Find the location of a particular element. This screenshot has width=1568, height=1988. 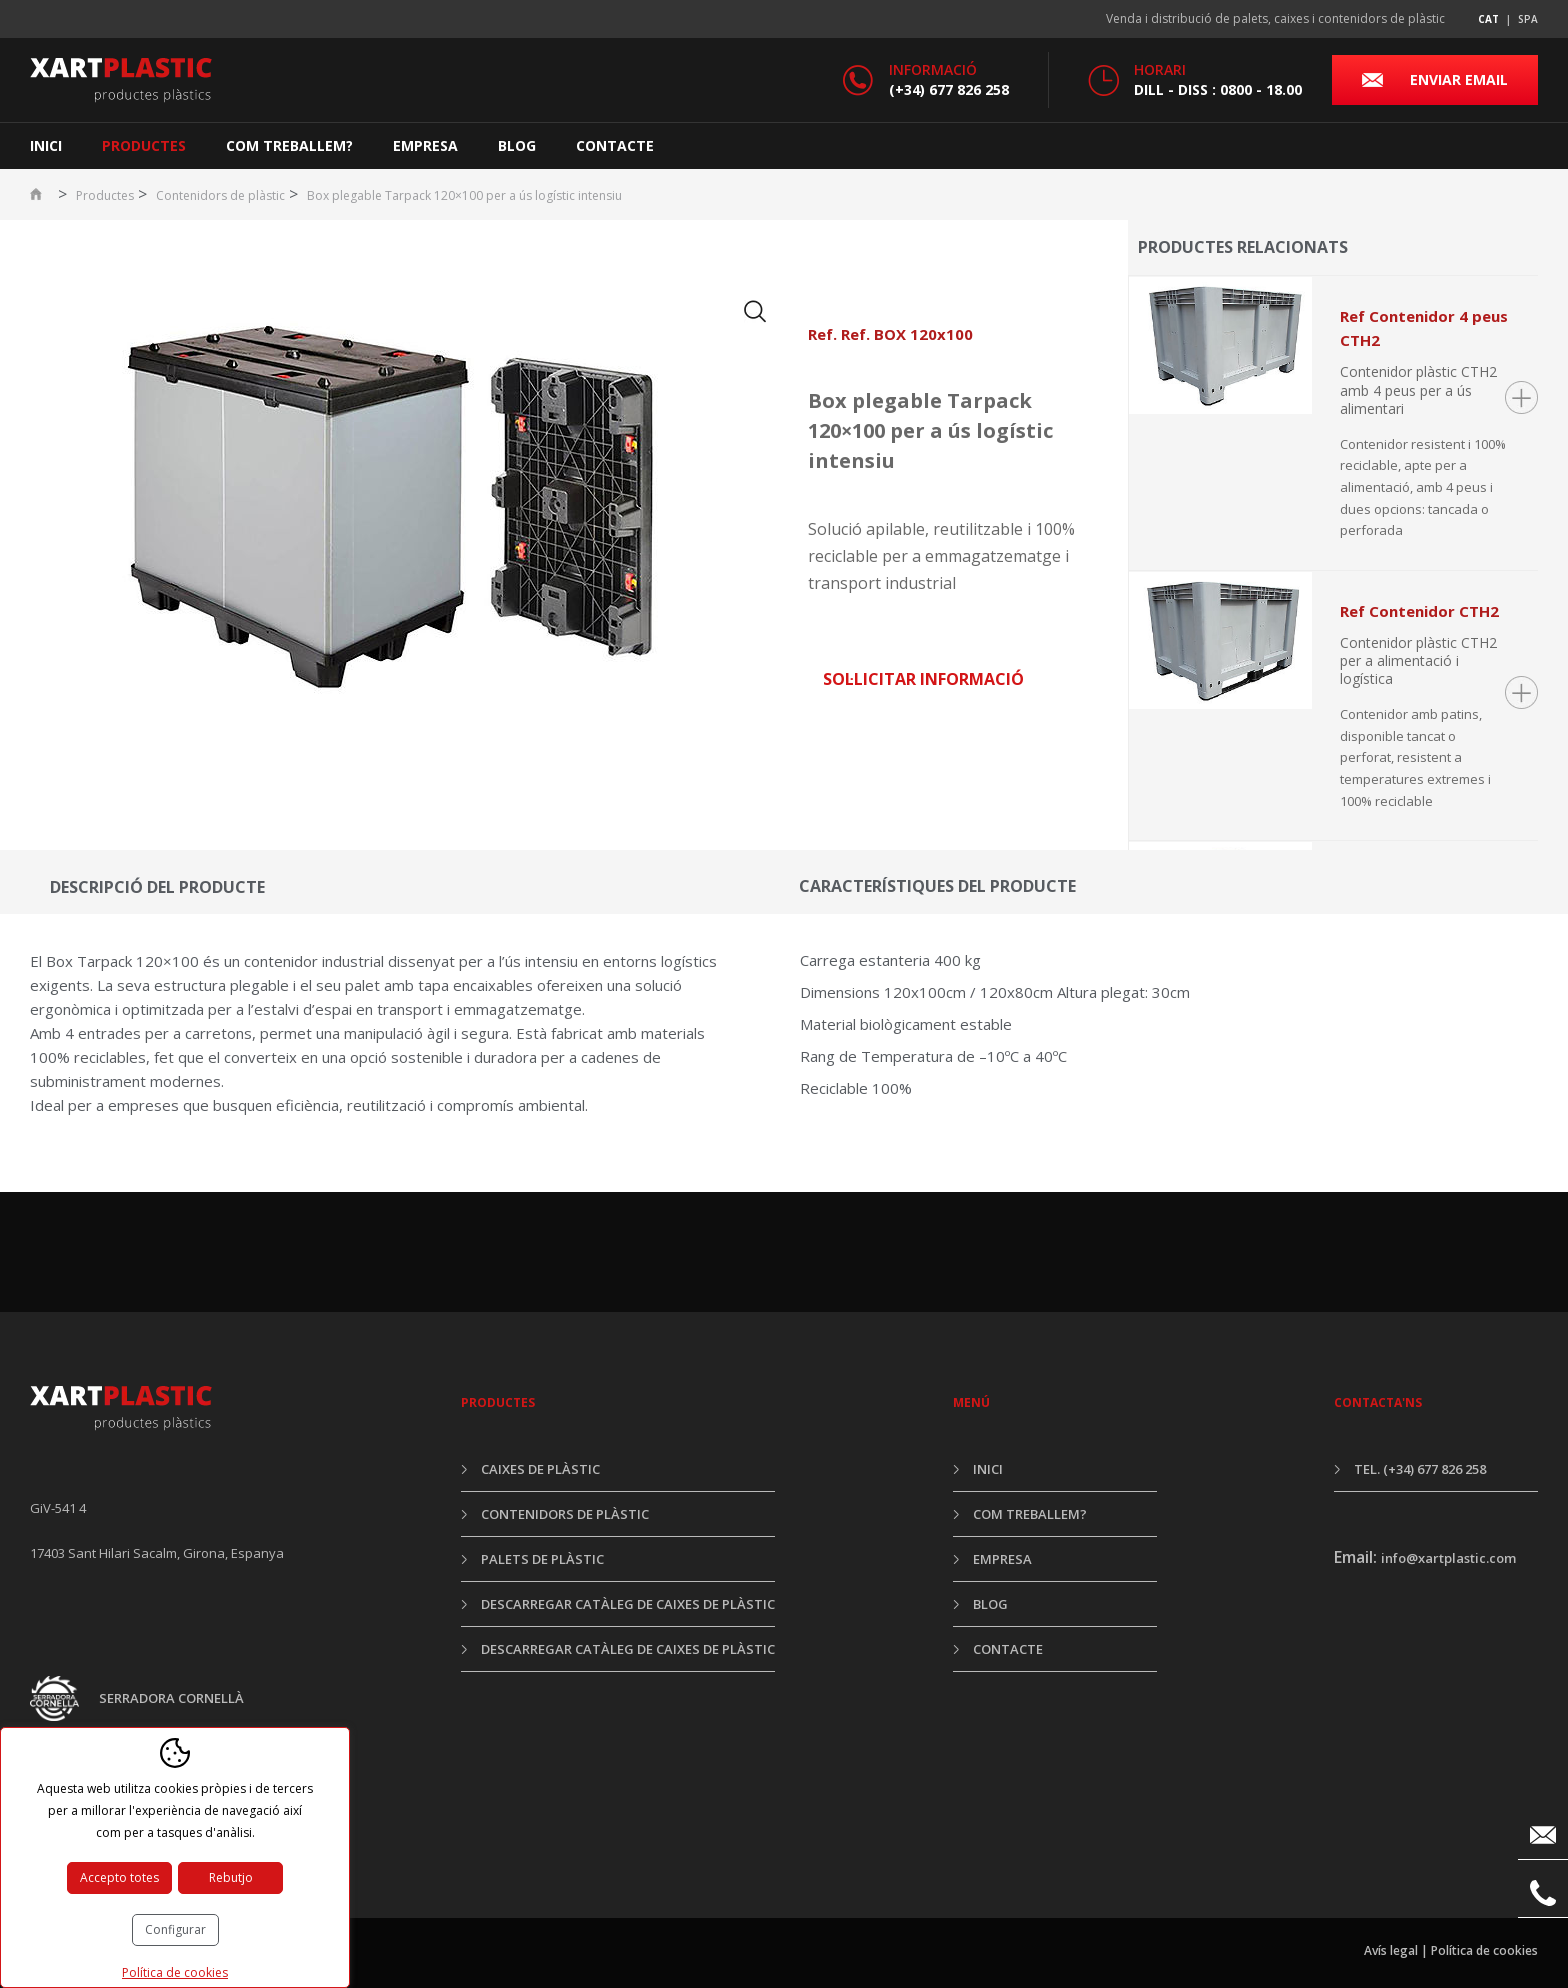

Blog is located at coordinates (517, 145).